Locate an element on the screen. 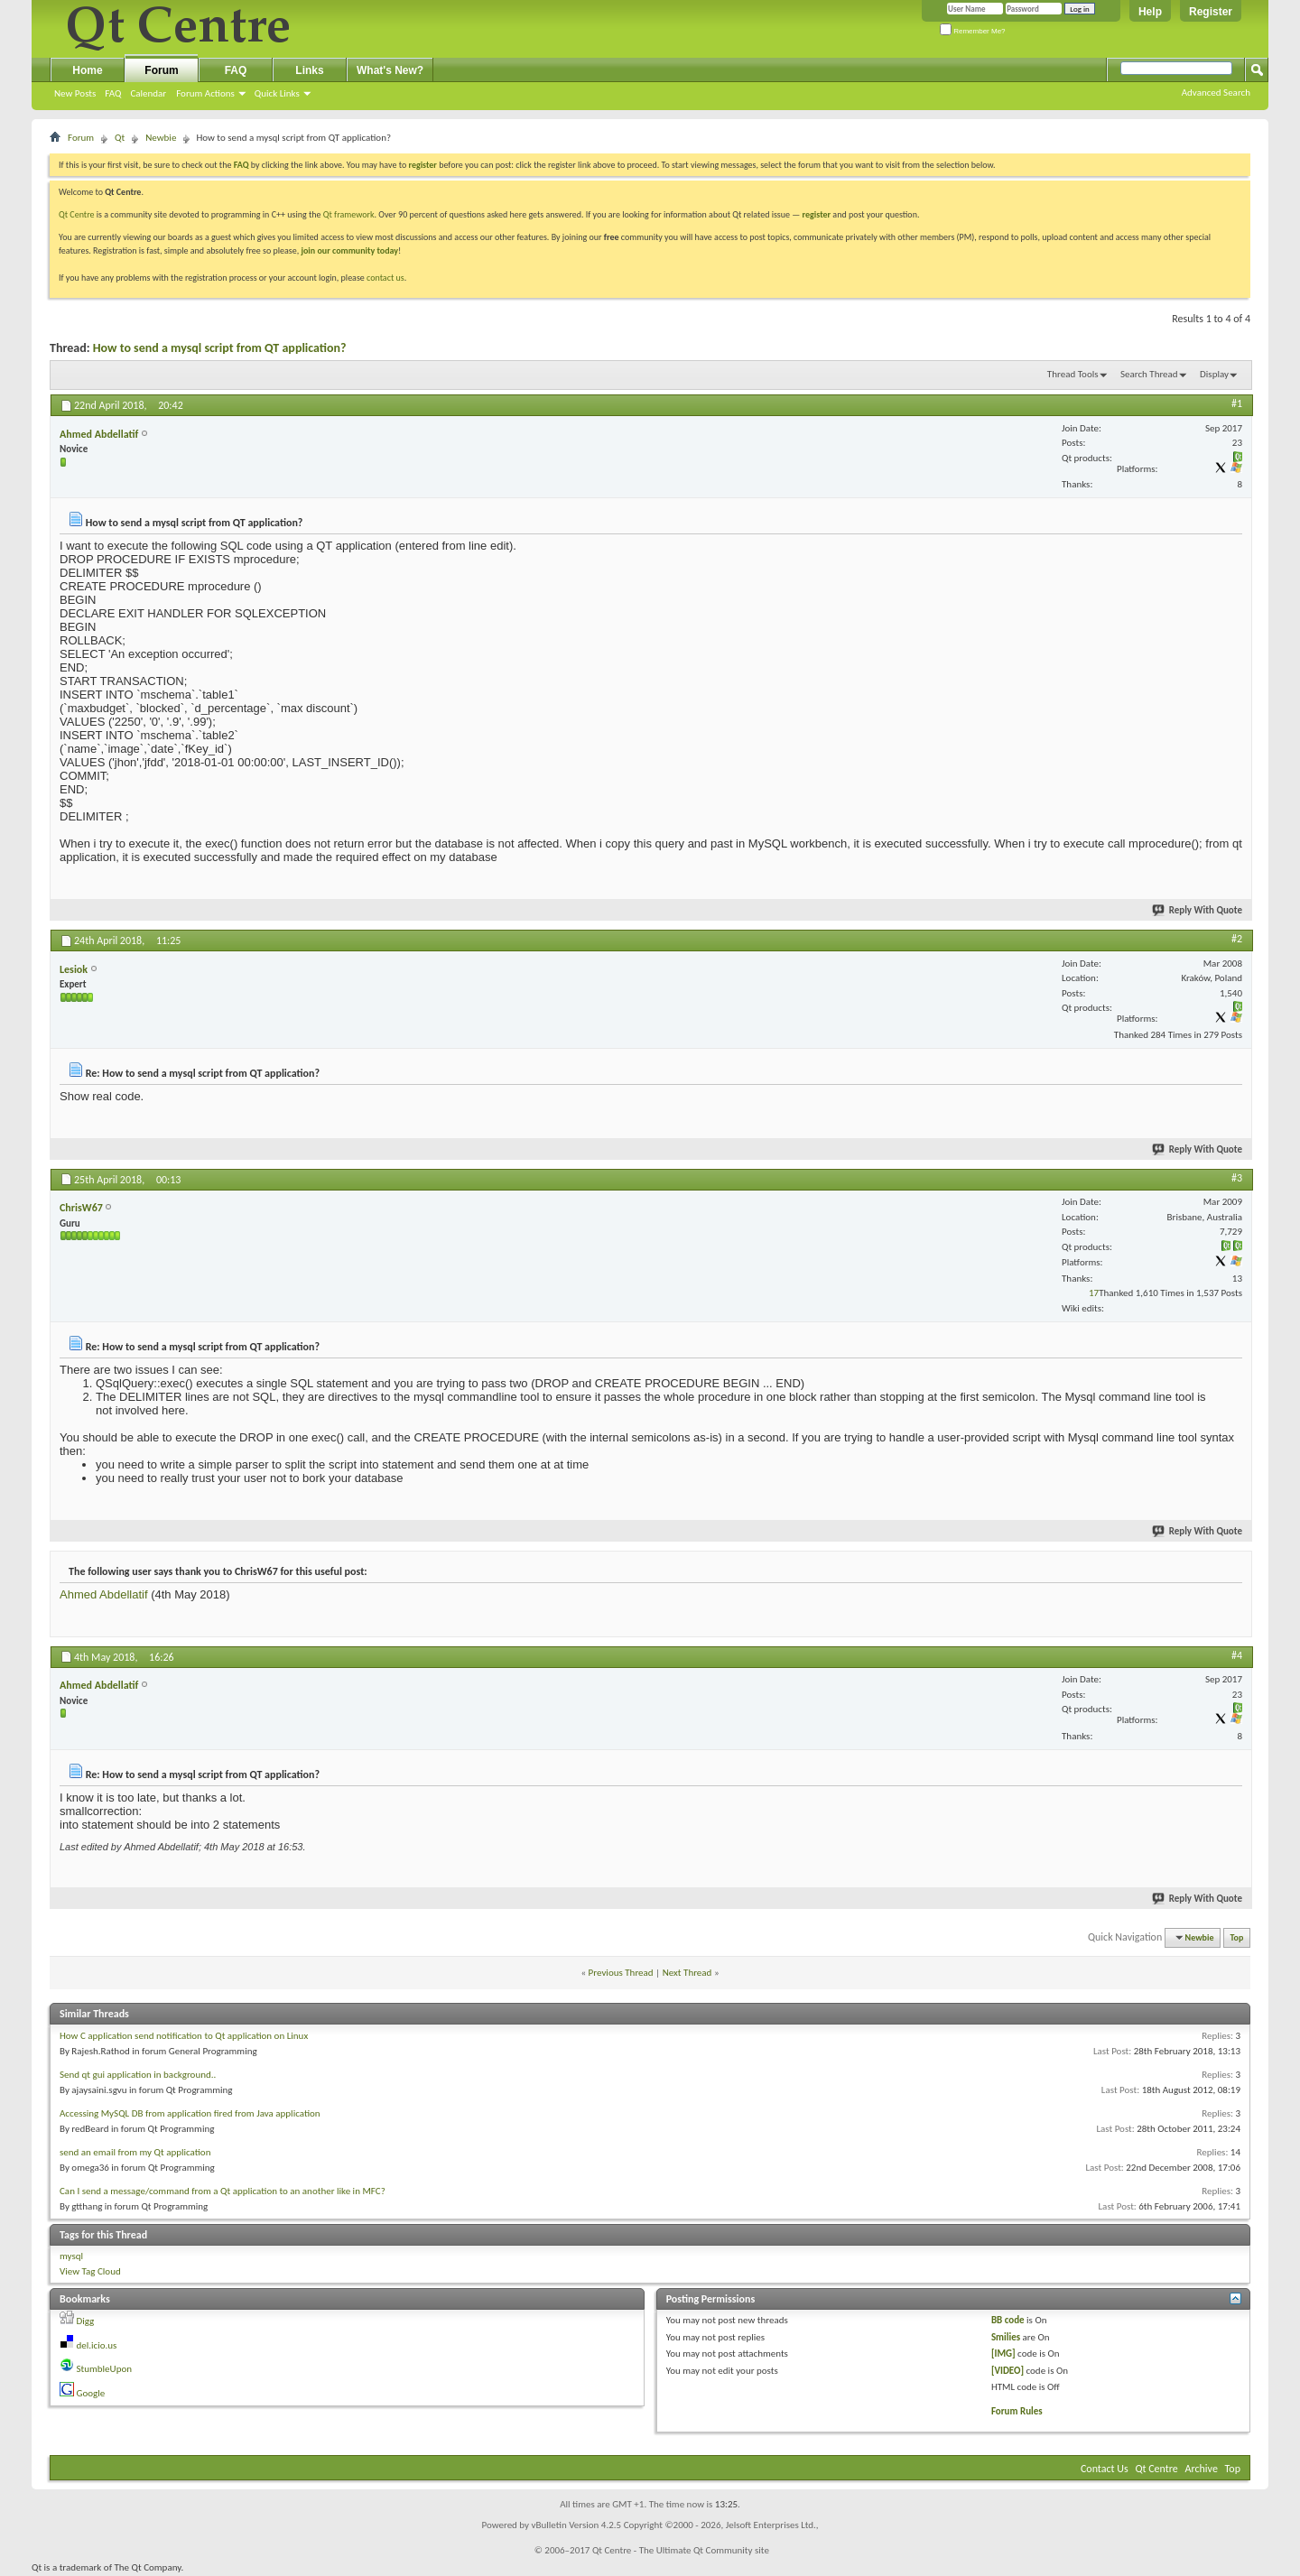  Can I send a message/command from a Qt application to an another like in MFC? is located at coordinates (222, 2191).